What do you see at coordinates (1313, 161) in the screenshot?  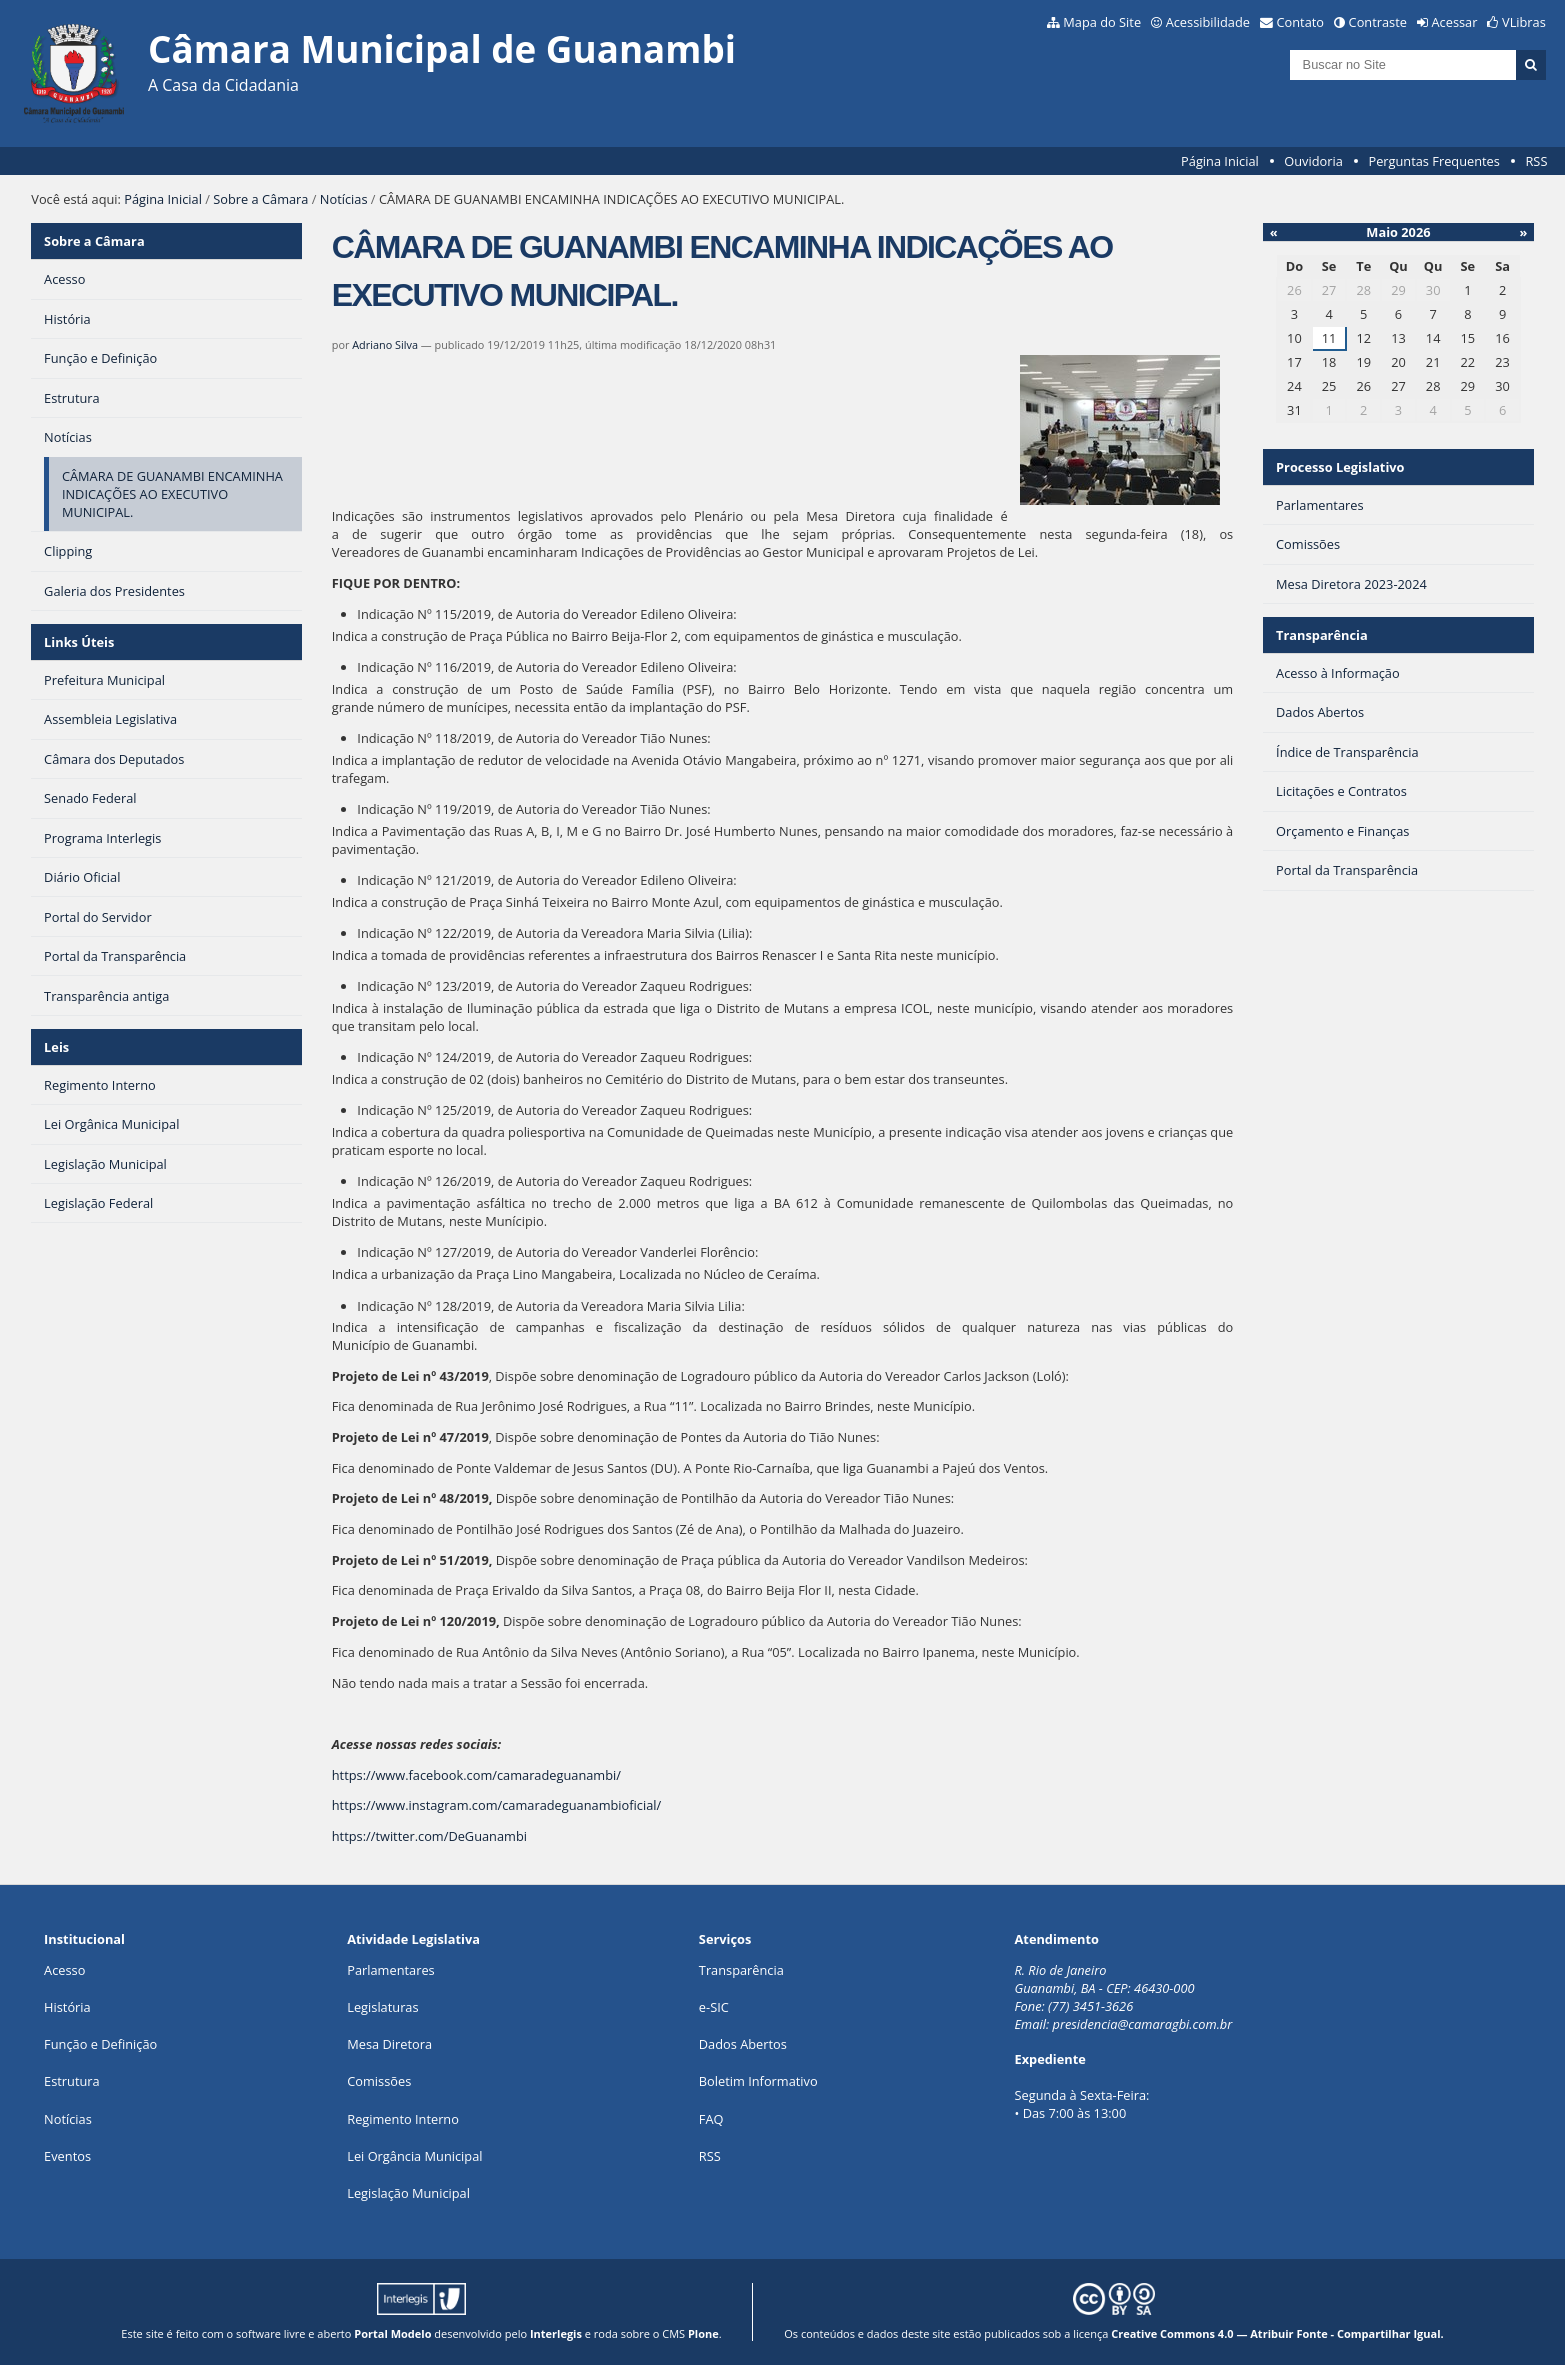 I see `Ouvidoria` at bounding box center [1313, 161].